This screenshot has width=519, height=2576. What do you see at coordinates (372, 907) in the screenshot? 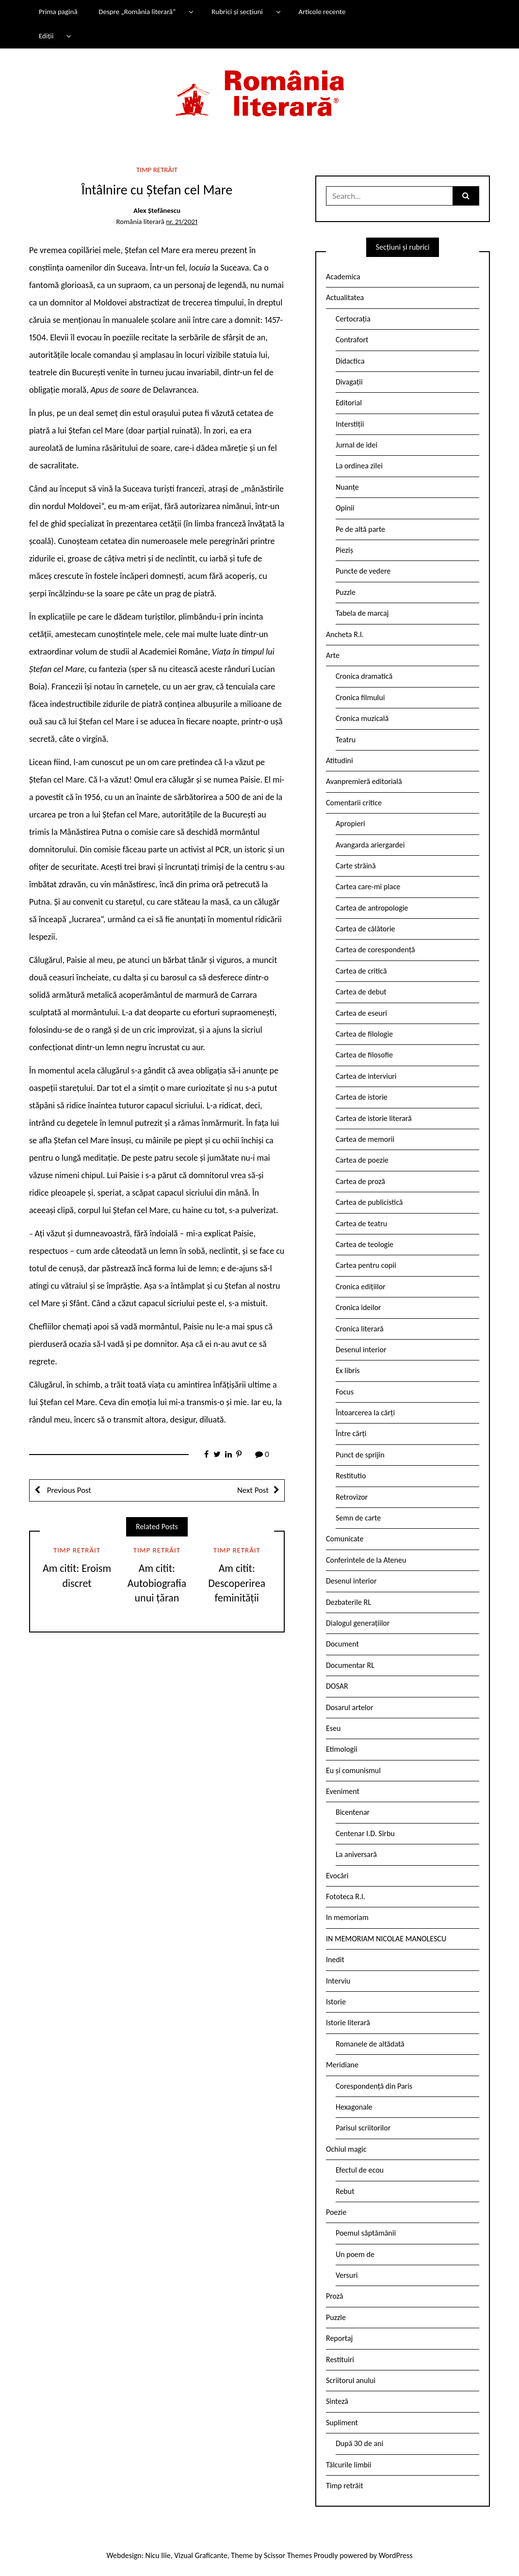
I see `Cartea de antropologie` at bounding box center [372, 907].